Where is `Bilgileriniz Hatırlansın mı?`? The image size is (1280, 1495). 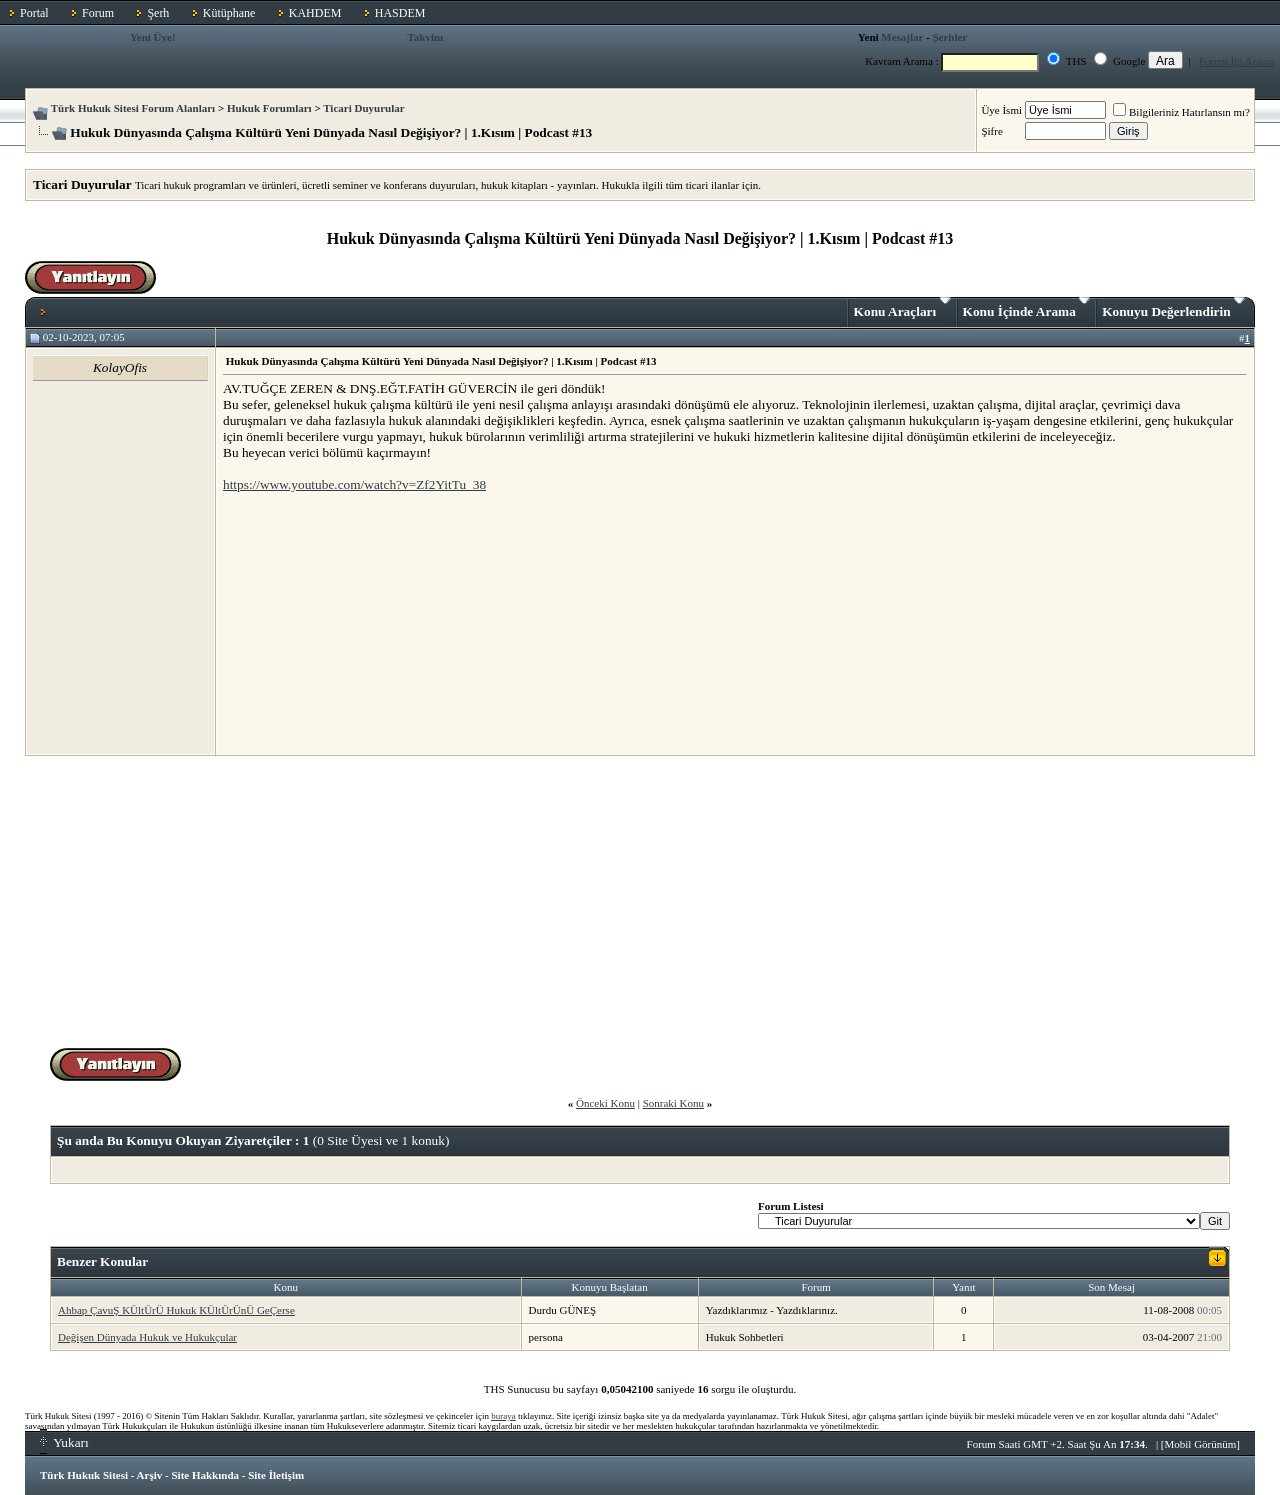 Bilgileriniz Hatırlansın mı? is located at coordinates (1181, 112).